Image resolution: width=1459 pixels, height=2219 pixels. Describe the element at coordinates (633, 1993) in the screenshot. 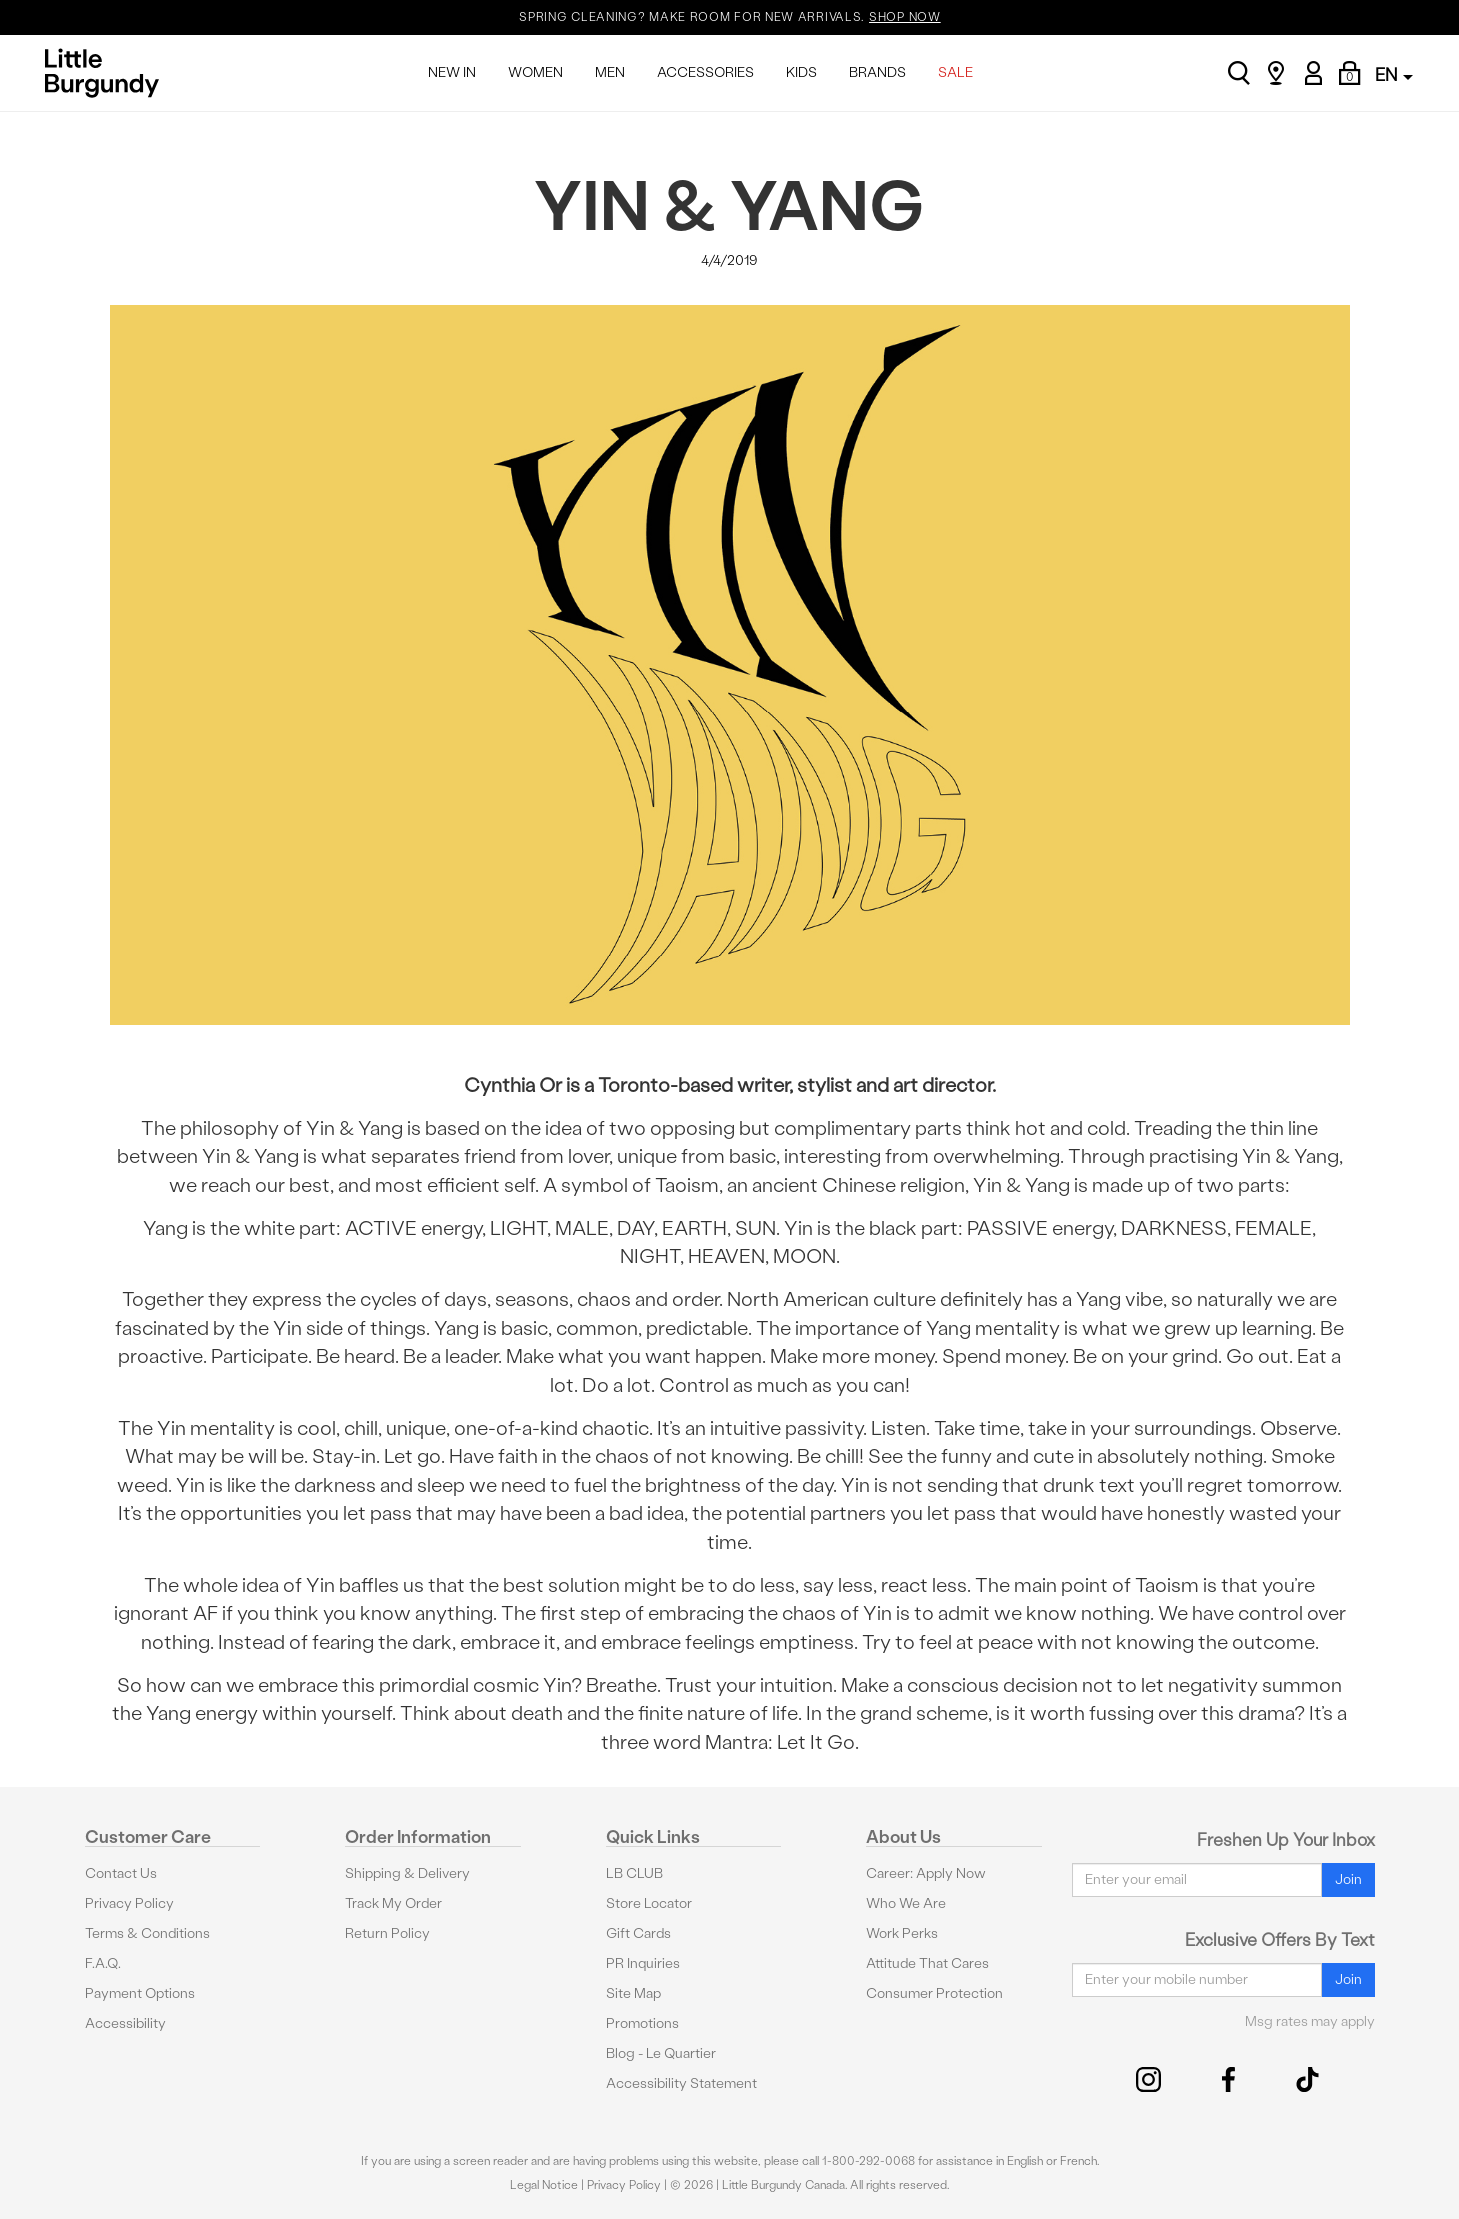

I see `Site Map` at that location.